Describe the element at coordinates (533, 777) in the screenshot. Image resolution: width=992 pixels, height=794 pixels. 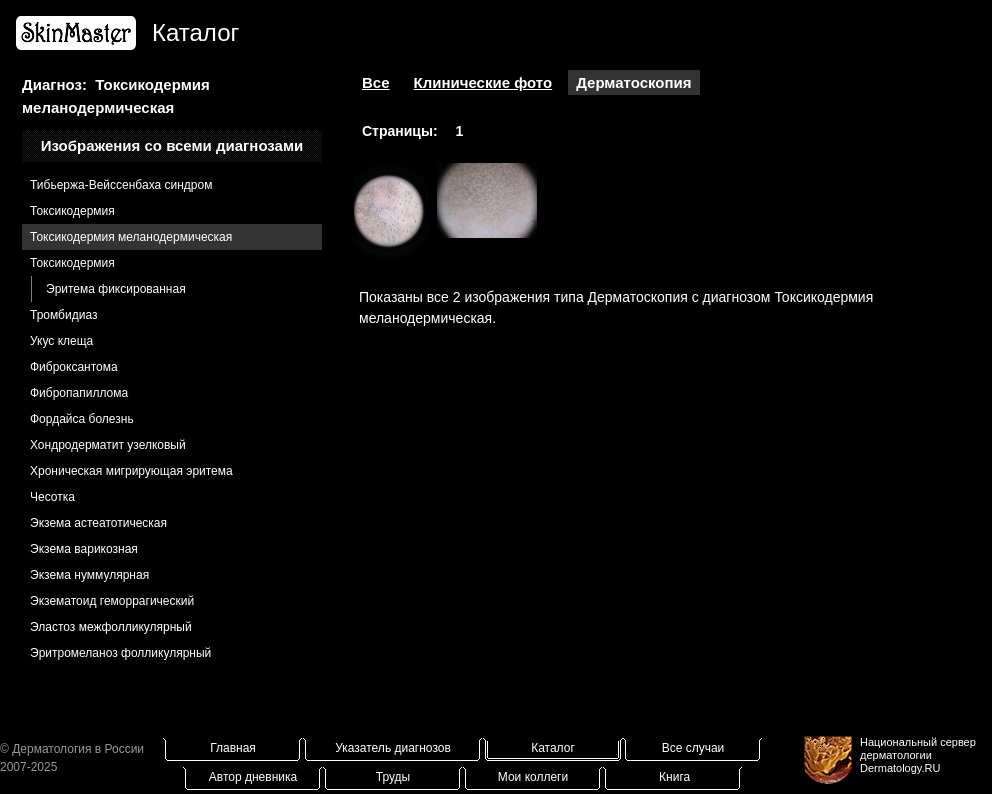
I see `Мои коллеги` at that location.